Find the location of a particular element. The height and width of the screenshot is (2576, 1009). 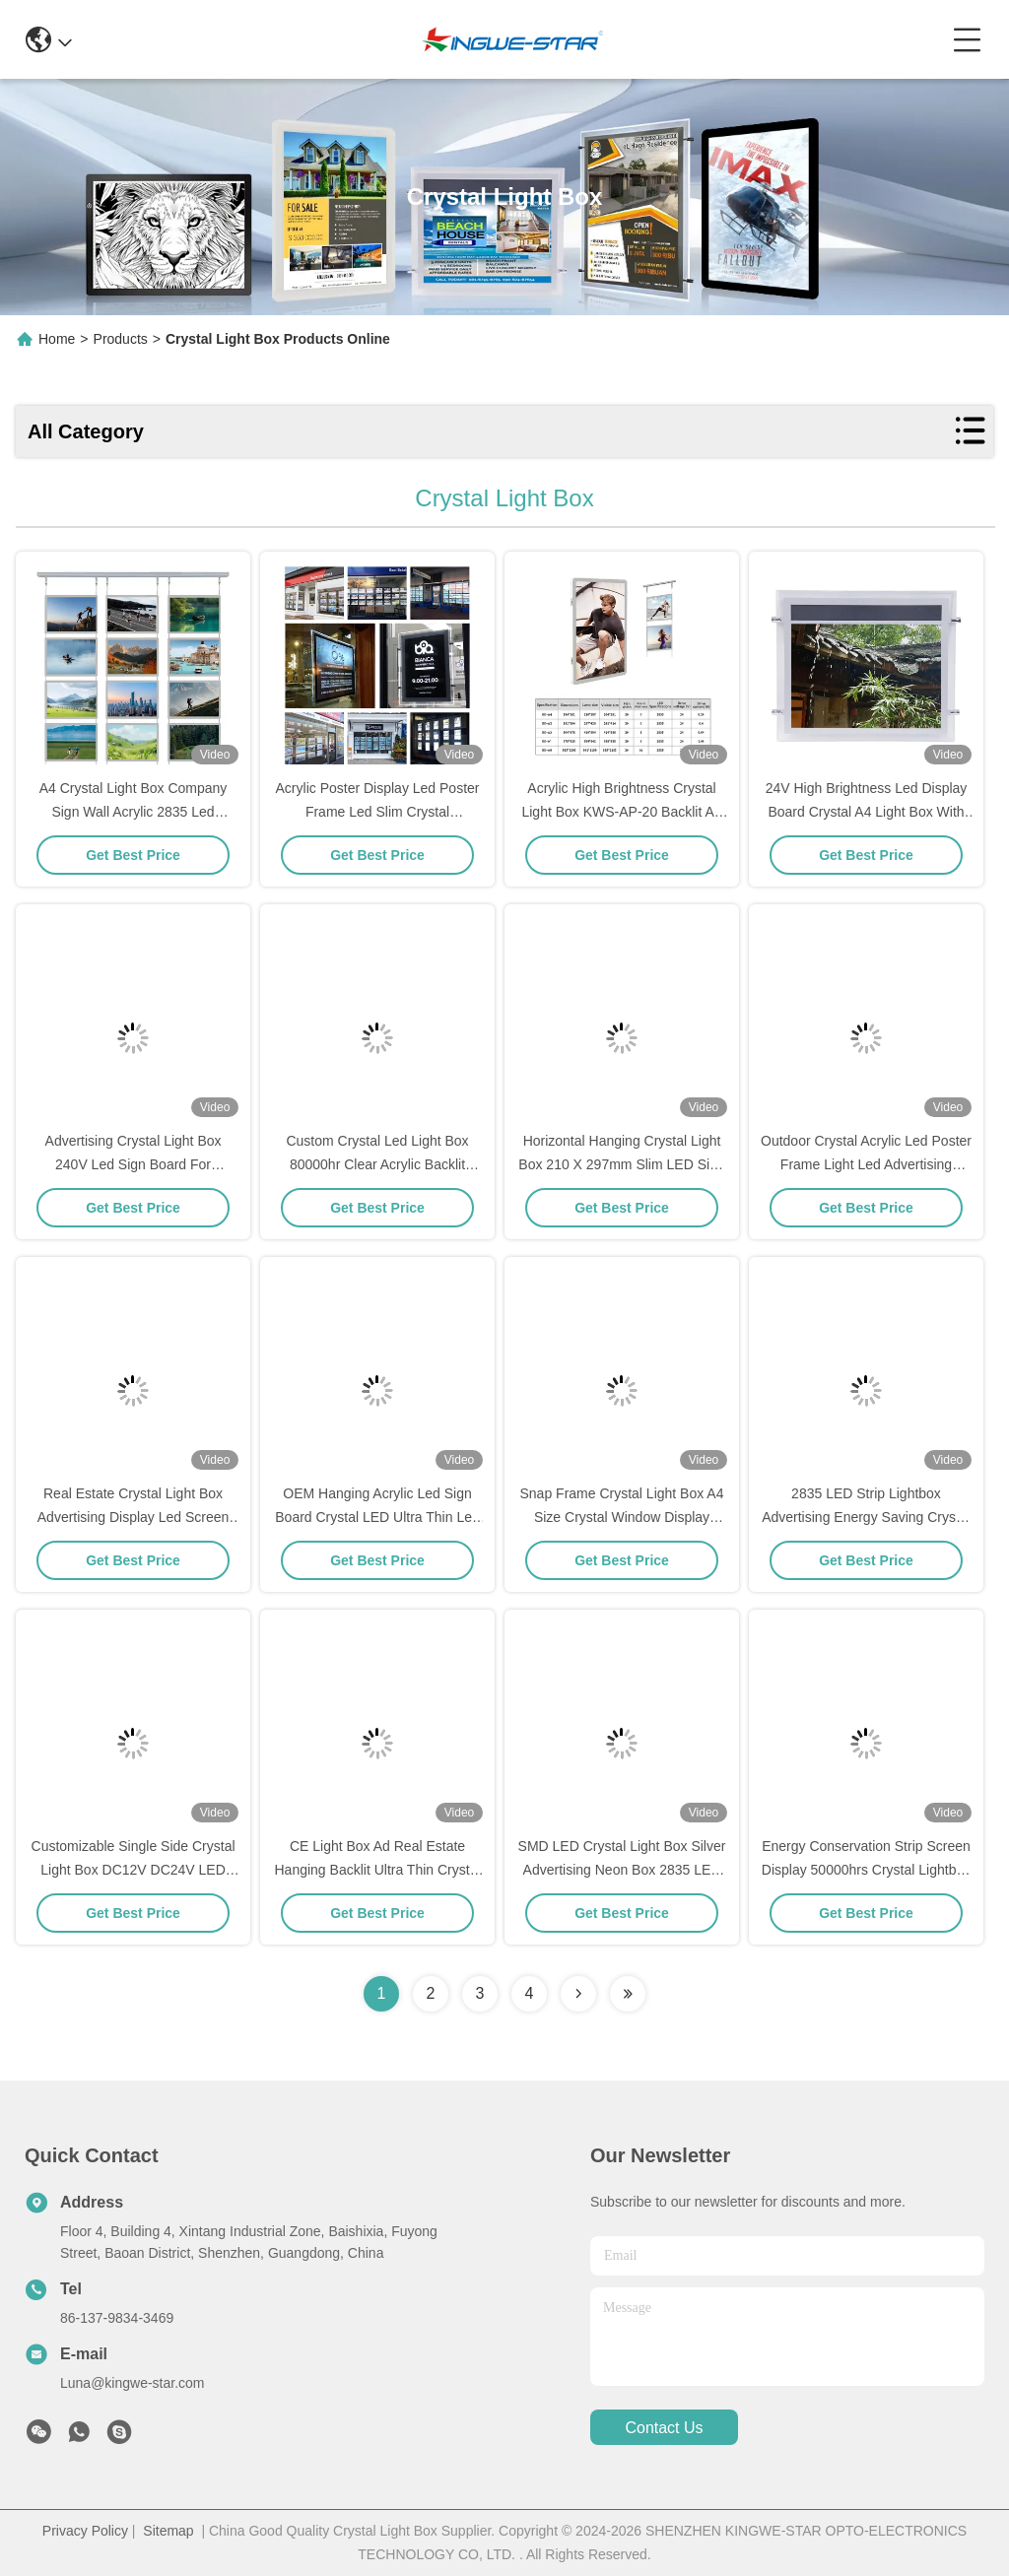

24V High Brightness Led Display Board Crystal A4 Light Box With Screen is located at coordinates (867, 811).